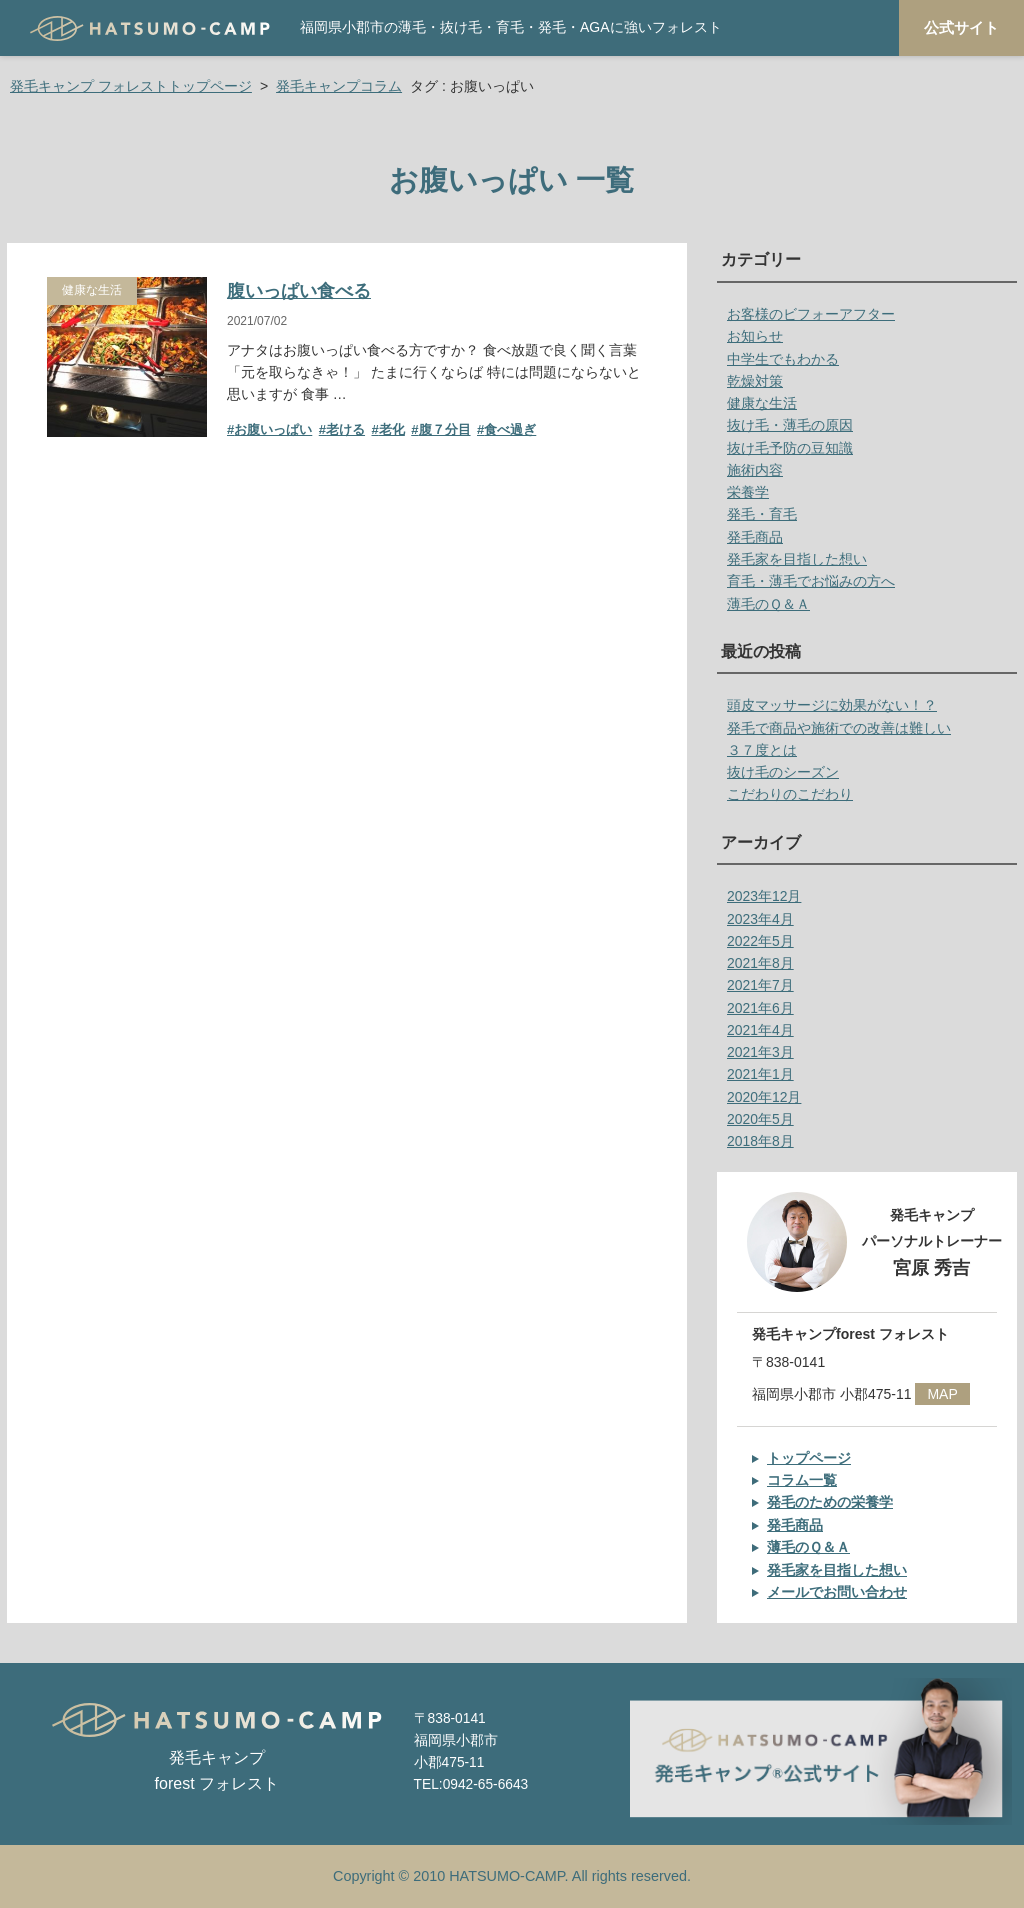 This screenshot has height=1908, width=1024. I want to click on 薄毛のＱ＆Ａ, so click(768, 604).